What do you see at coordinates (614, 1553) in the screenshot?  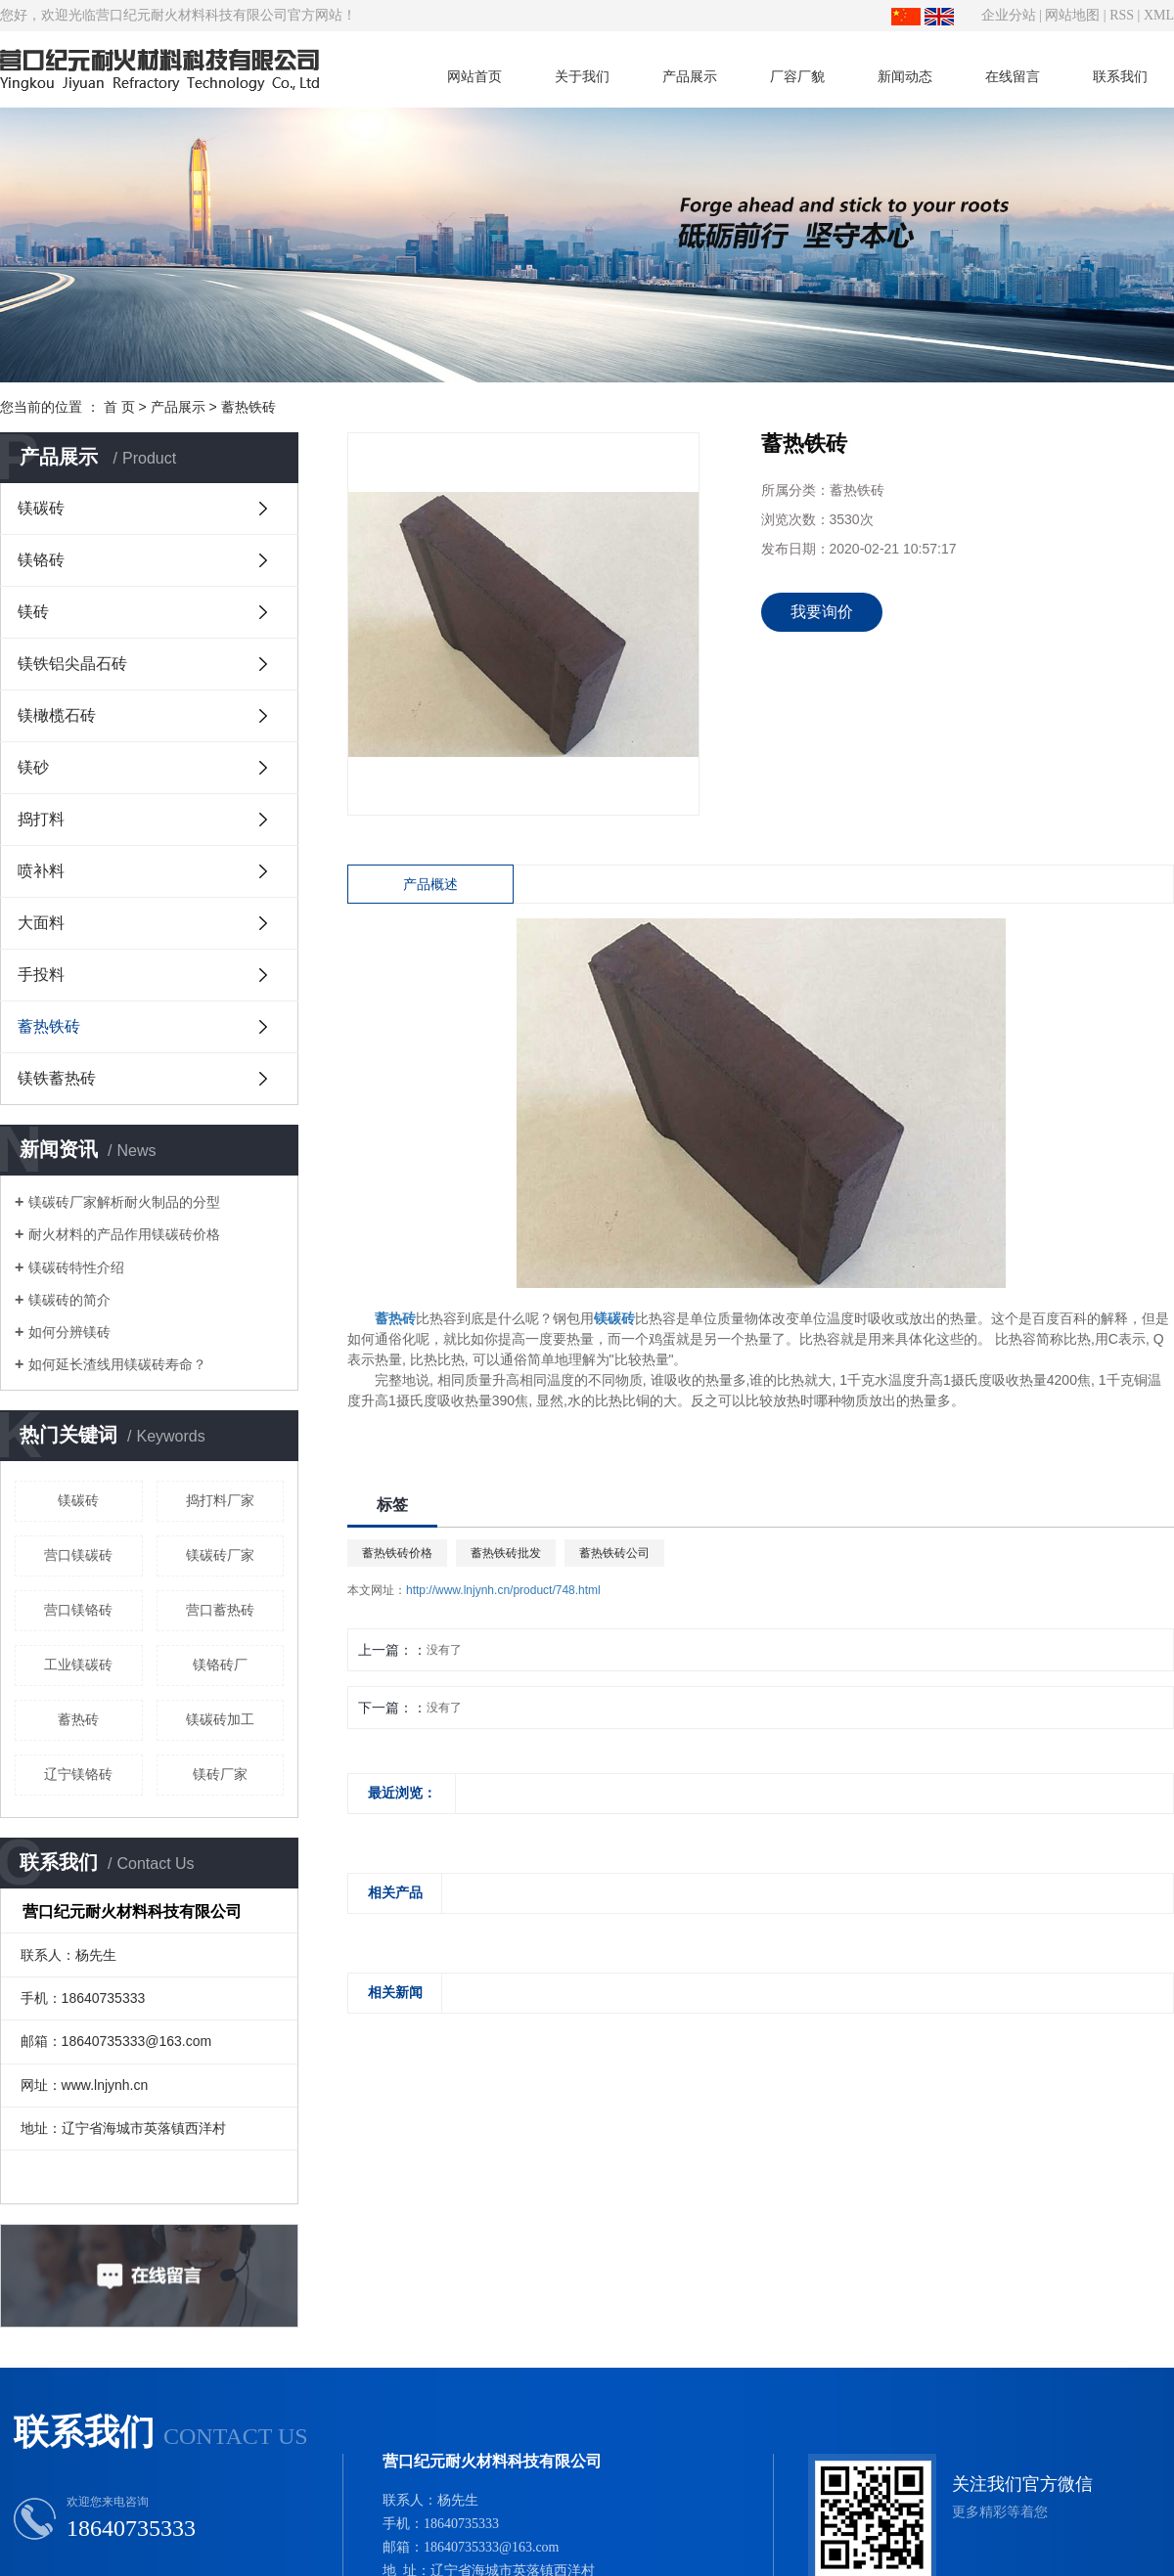 I see `蓄热铁砖公司` at bounding box center [614, 1553].